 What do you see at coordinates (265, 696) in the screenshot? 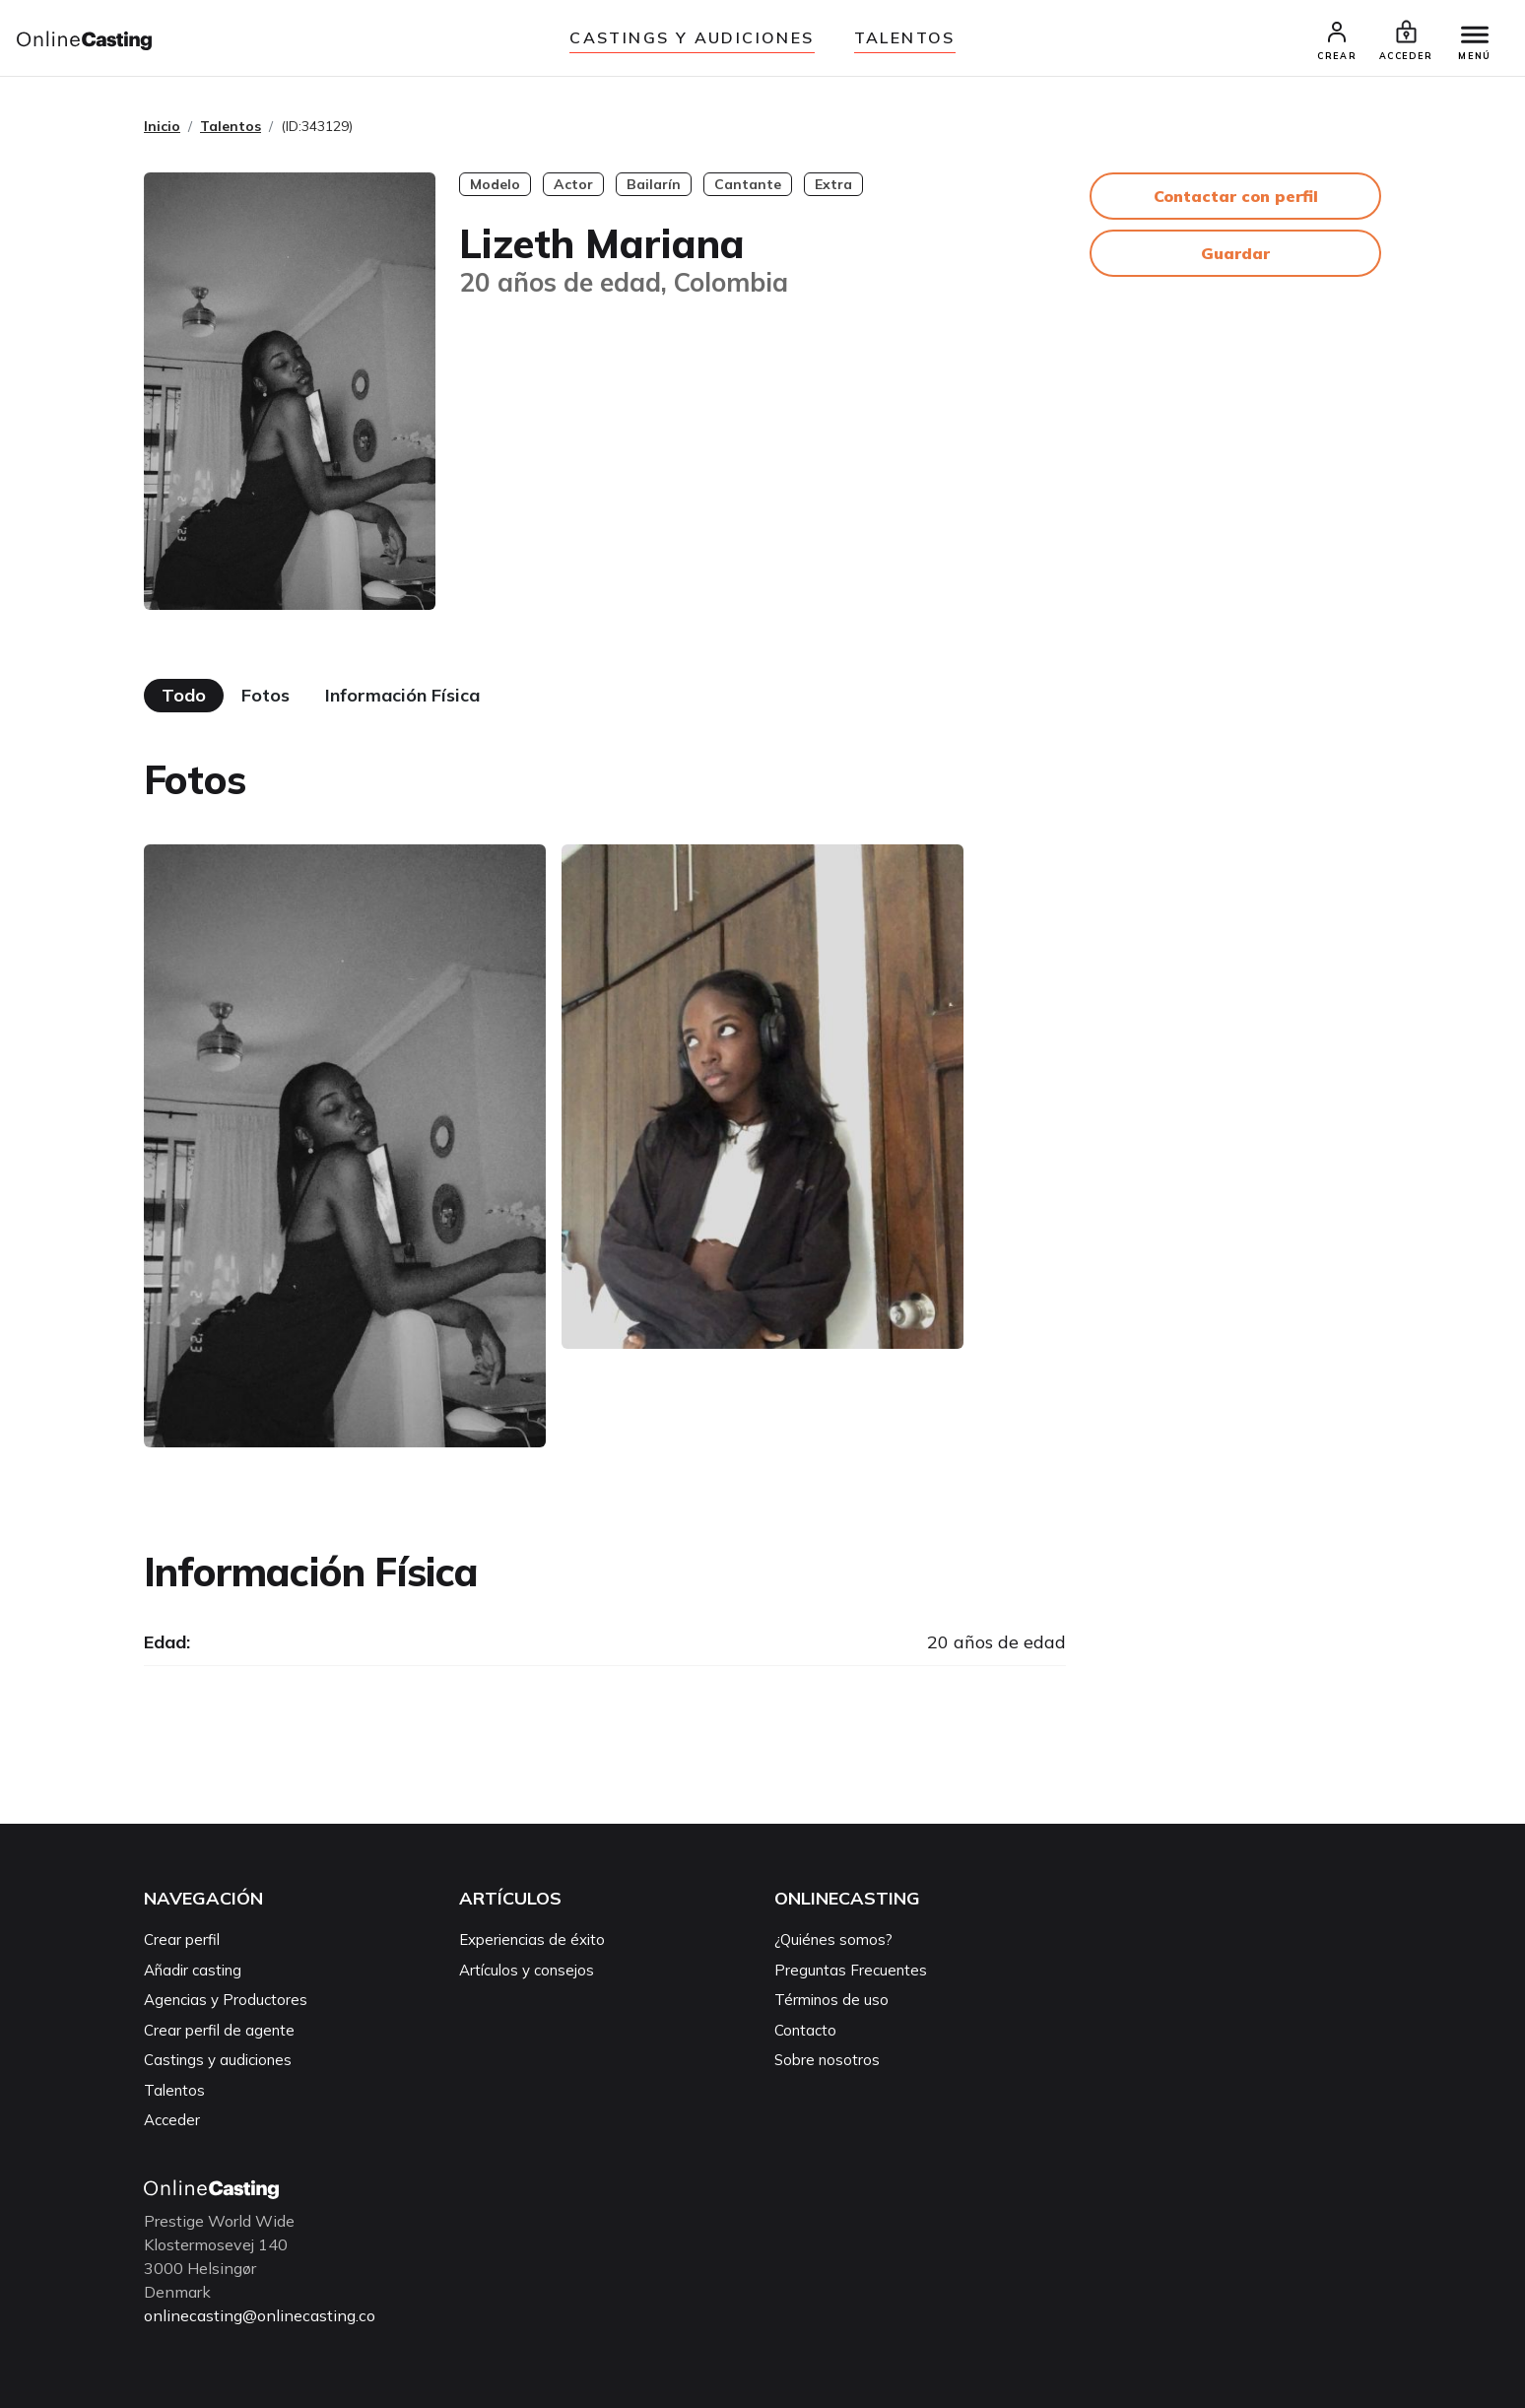
I see `Fotos` at bounding box center [265, 696].